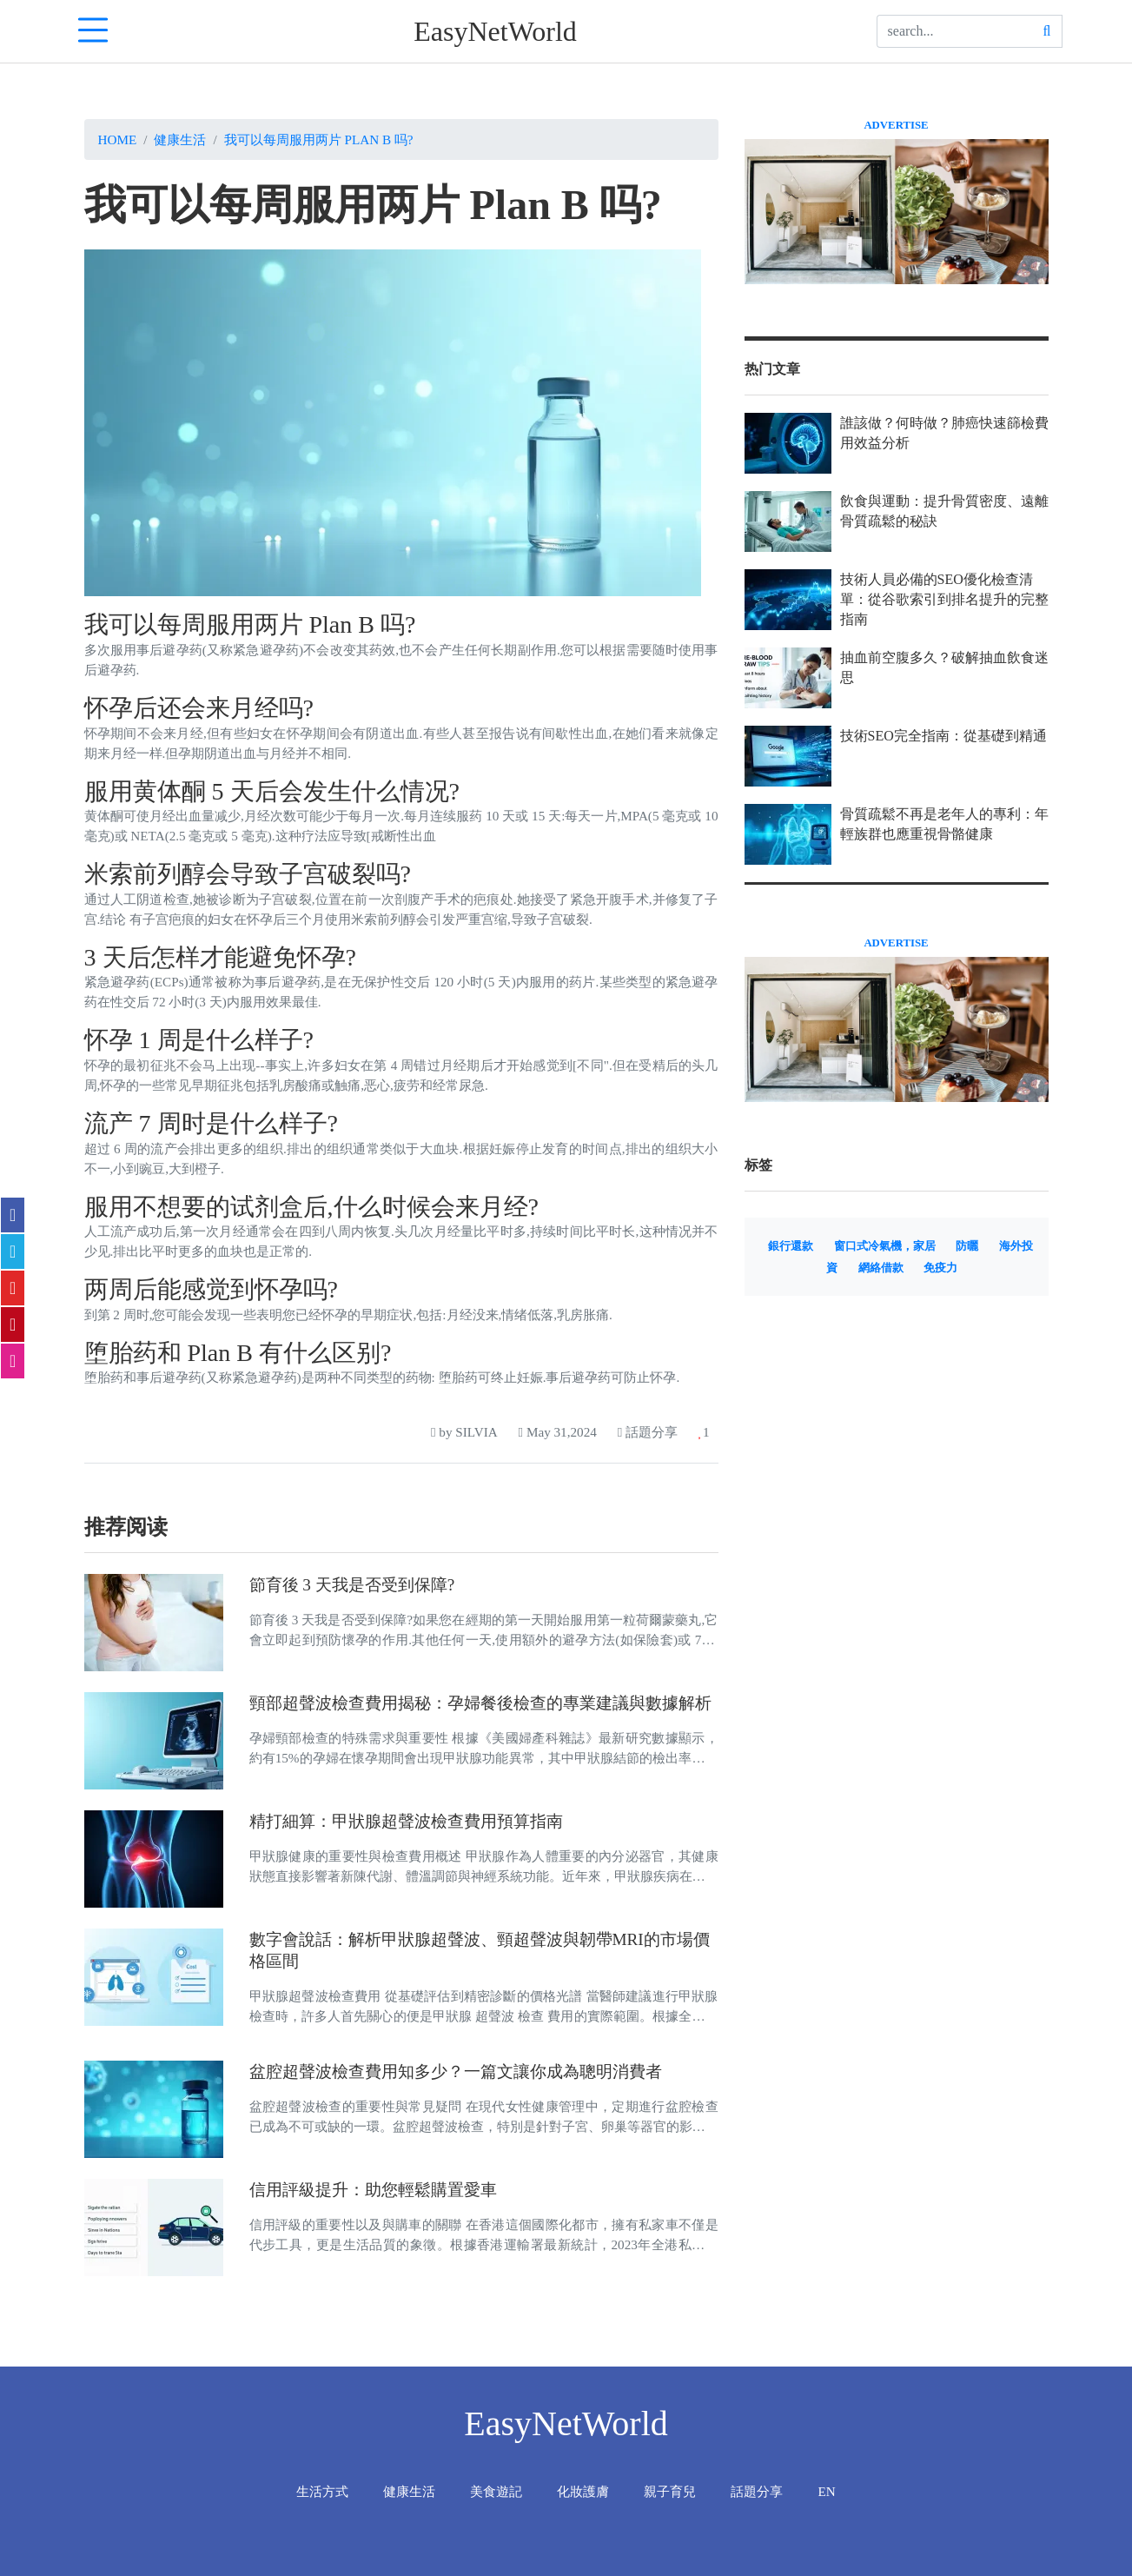  What do you see at coordinates (583, 2491) in the screenshot?
I see `化妝護膚 [tab]` at bounding box center [583, 2491].